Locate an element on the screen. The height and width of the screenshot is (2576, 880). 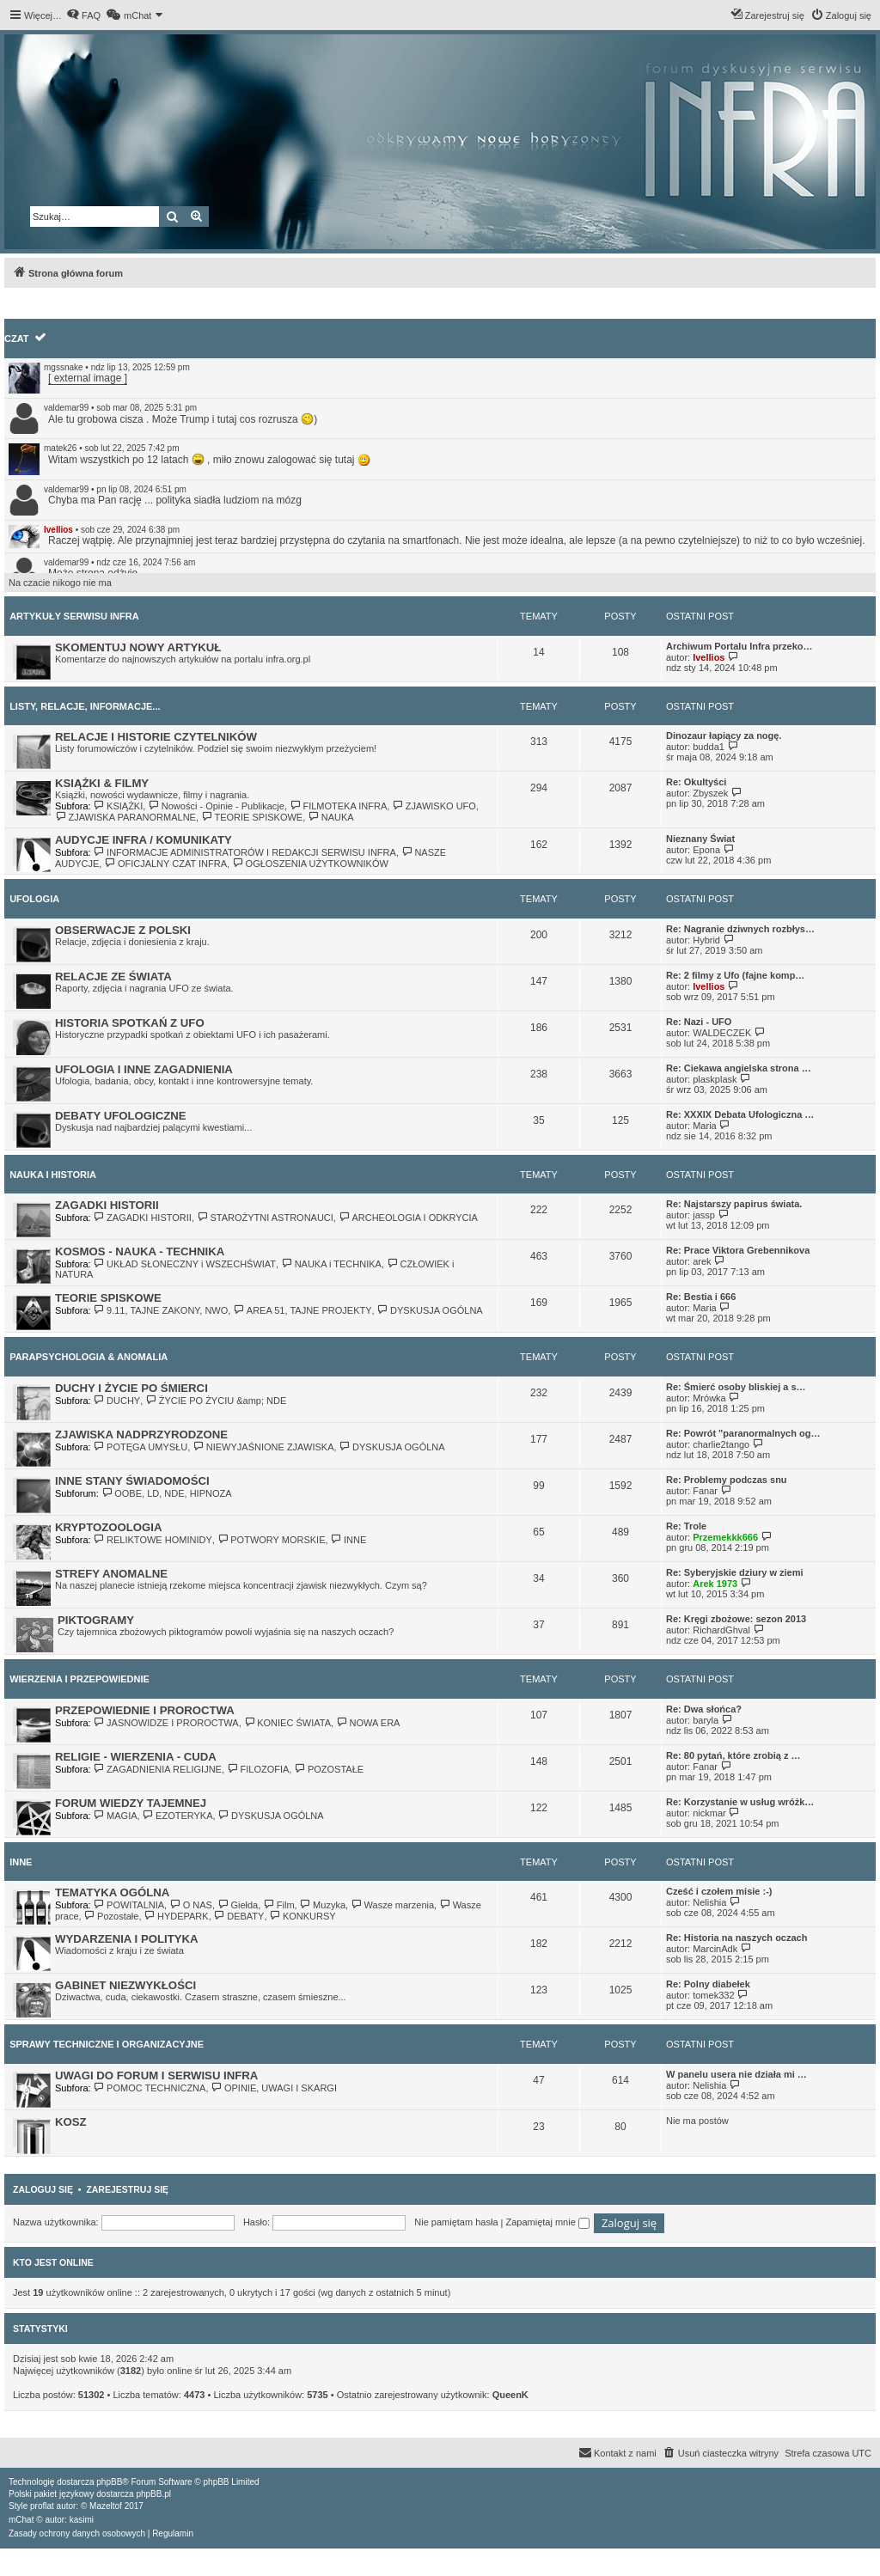
OFICJALNY CZAT INFRA is located at coordinates (165, 863).